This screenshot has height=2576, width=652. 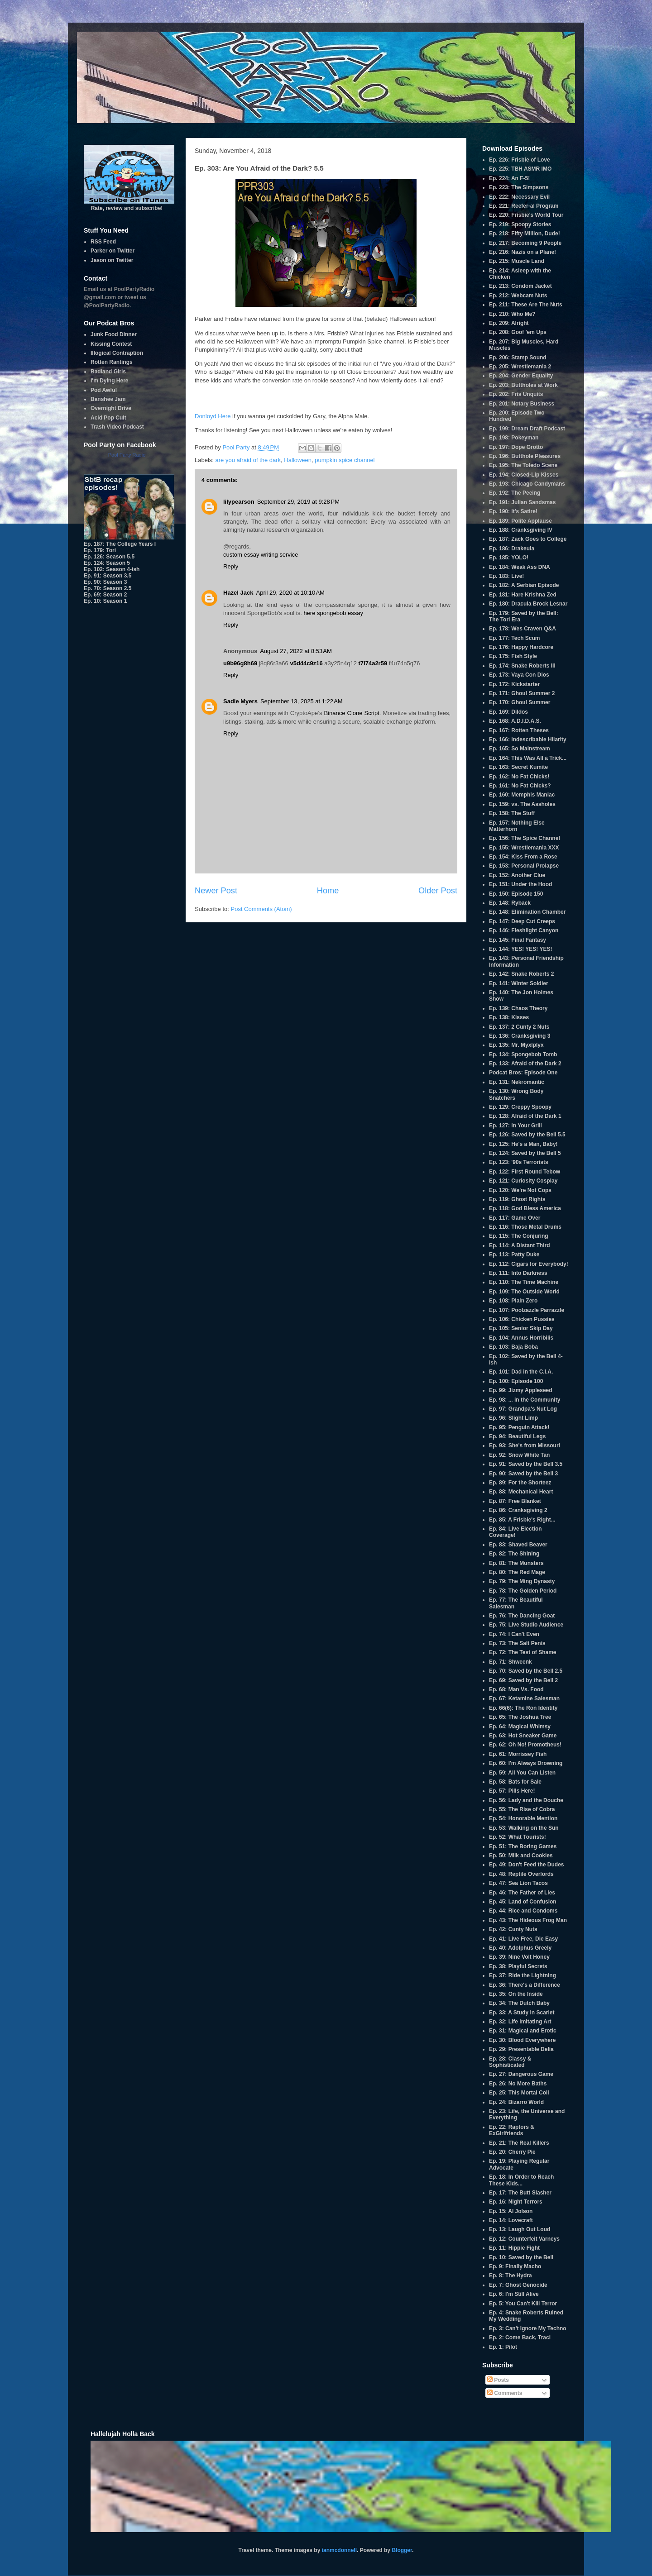 What do you see at coordinates (523, 930) in the screenshot?
I see `Ep. 146: Fleshlight Canyon` at bounding box center [523, 930].